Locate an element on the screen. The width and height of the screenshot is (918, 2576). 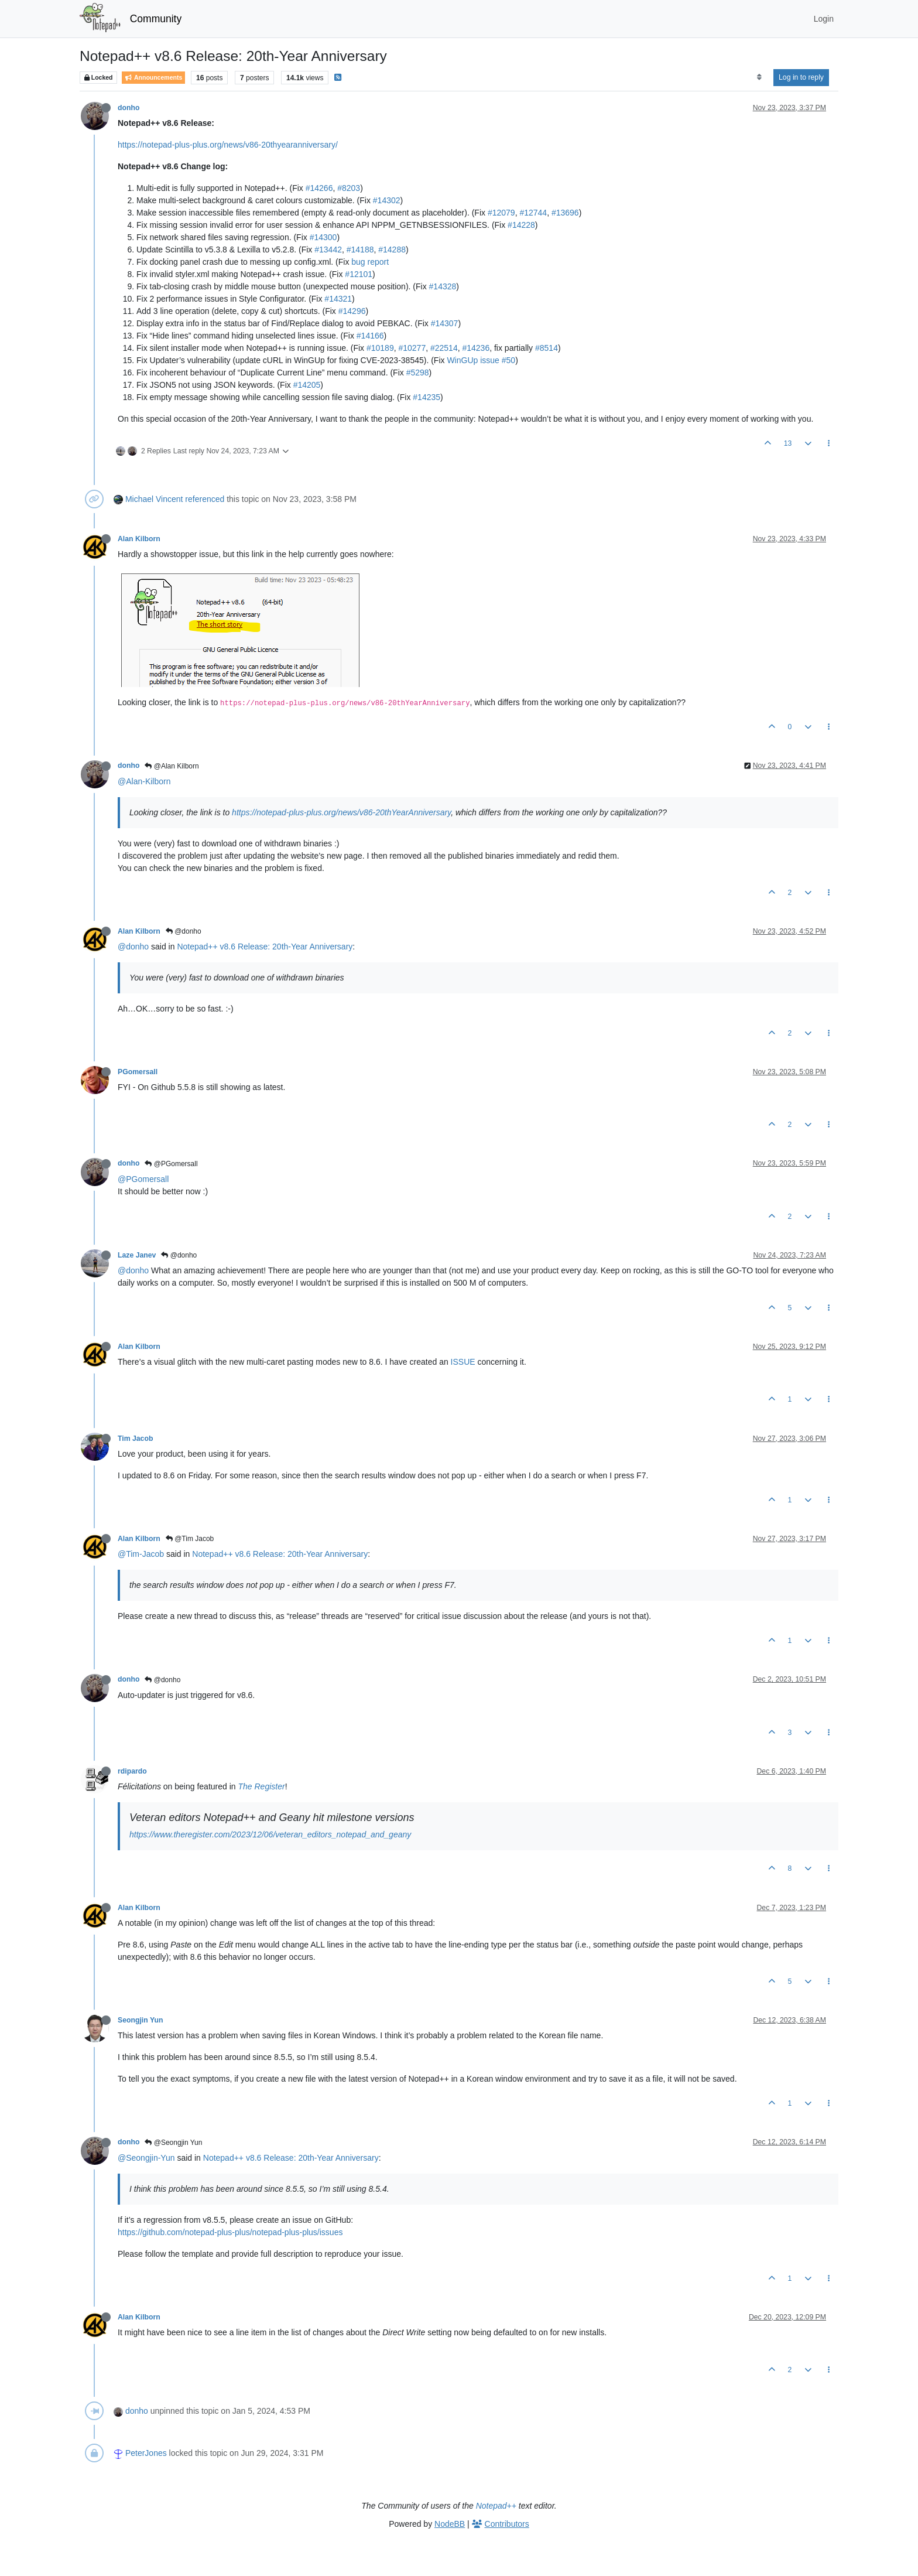
#8203 is located at coordinates (348, 188).